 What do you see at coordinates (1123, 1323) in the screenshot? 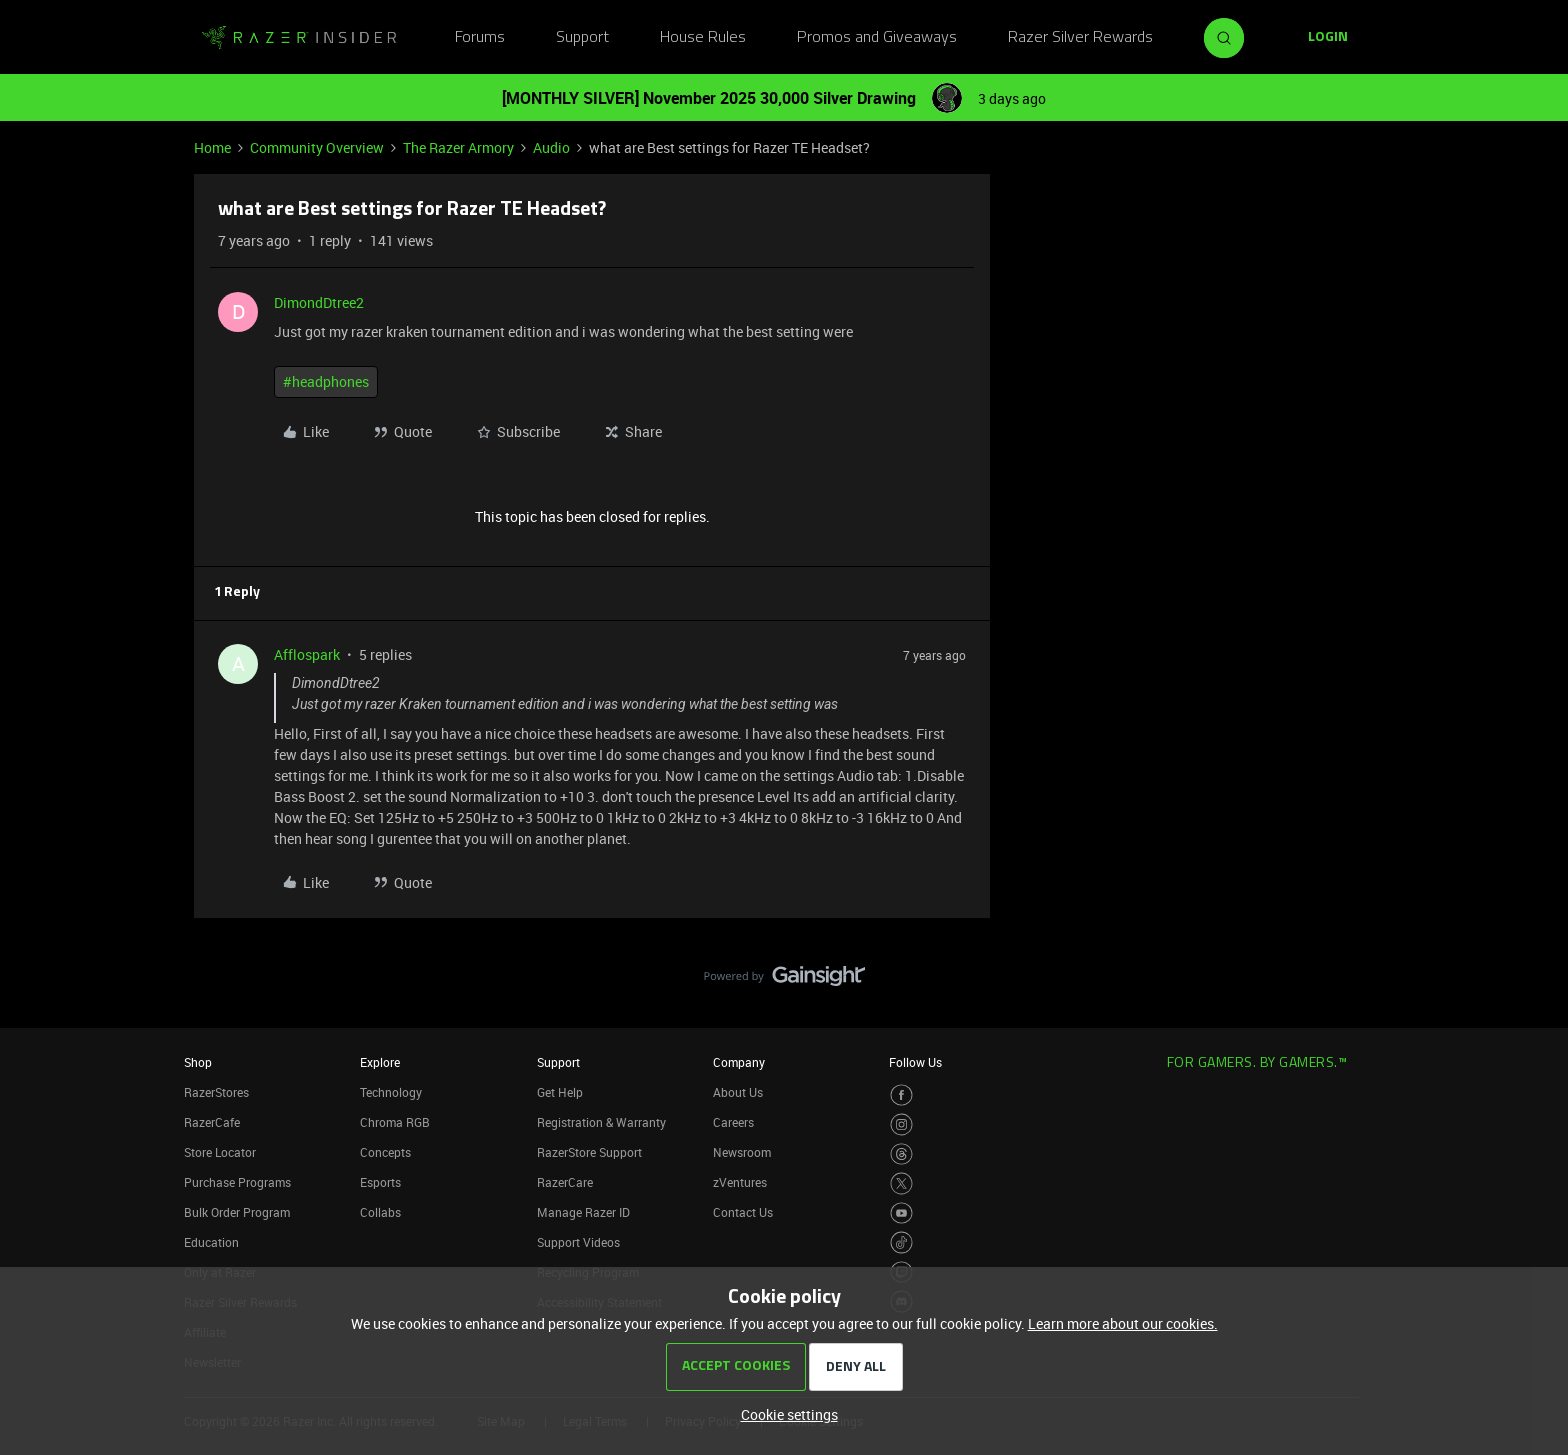
I see `Learn more about our cookies.` at bounding box center [1123, 1323].